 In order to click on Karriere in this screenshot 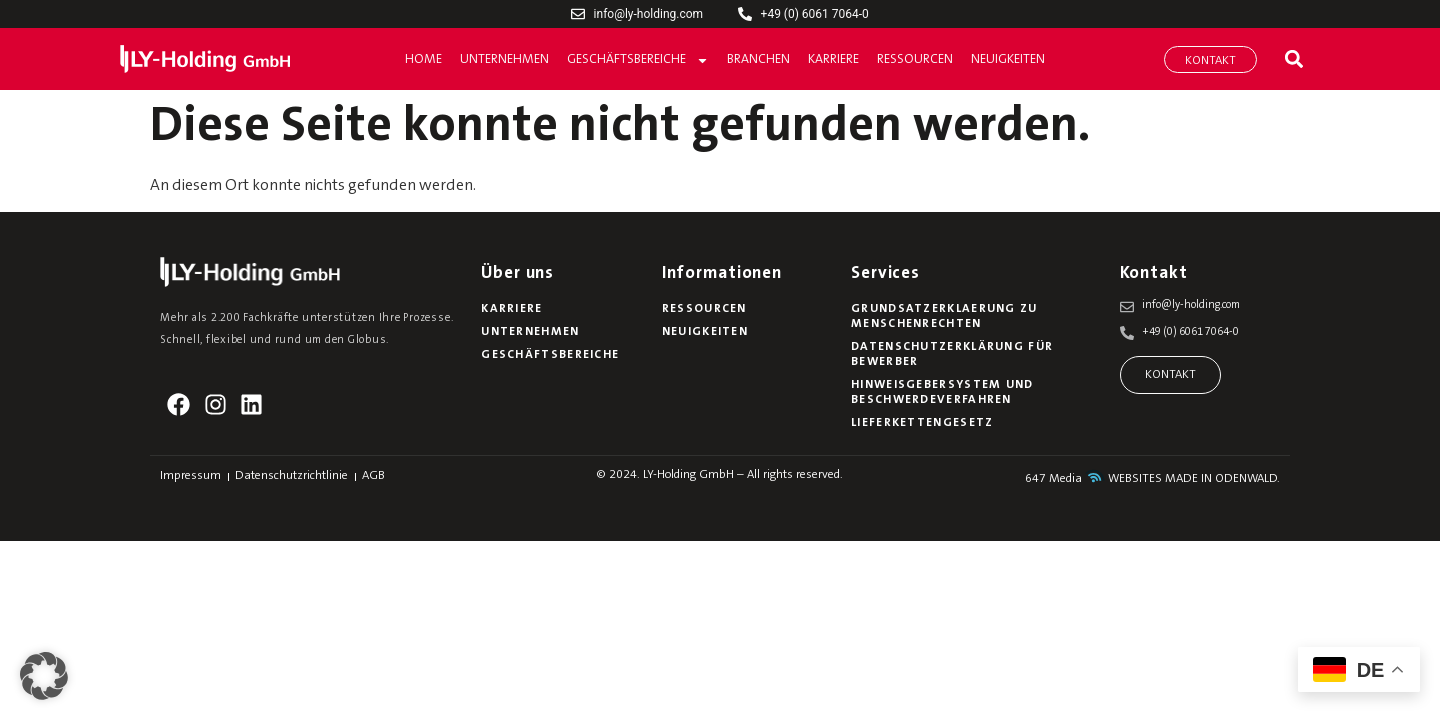, I will do `click(833, 59)`.